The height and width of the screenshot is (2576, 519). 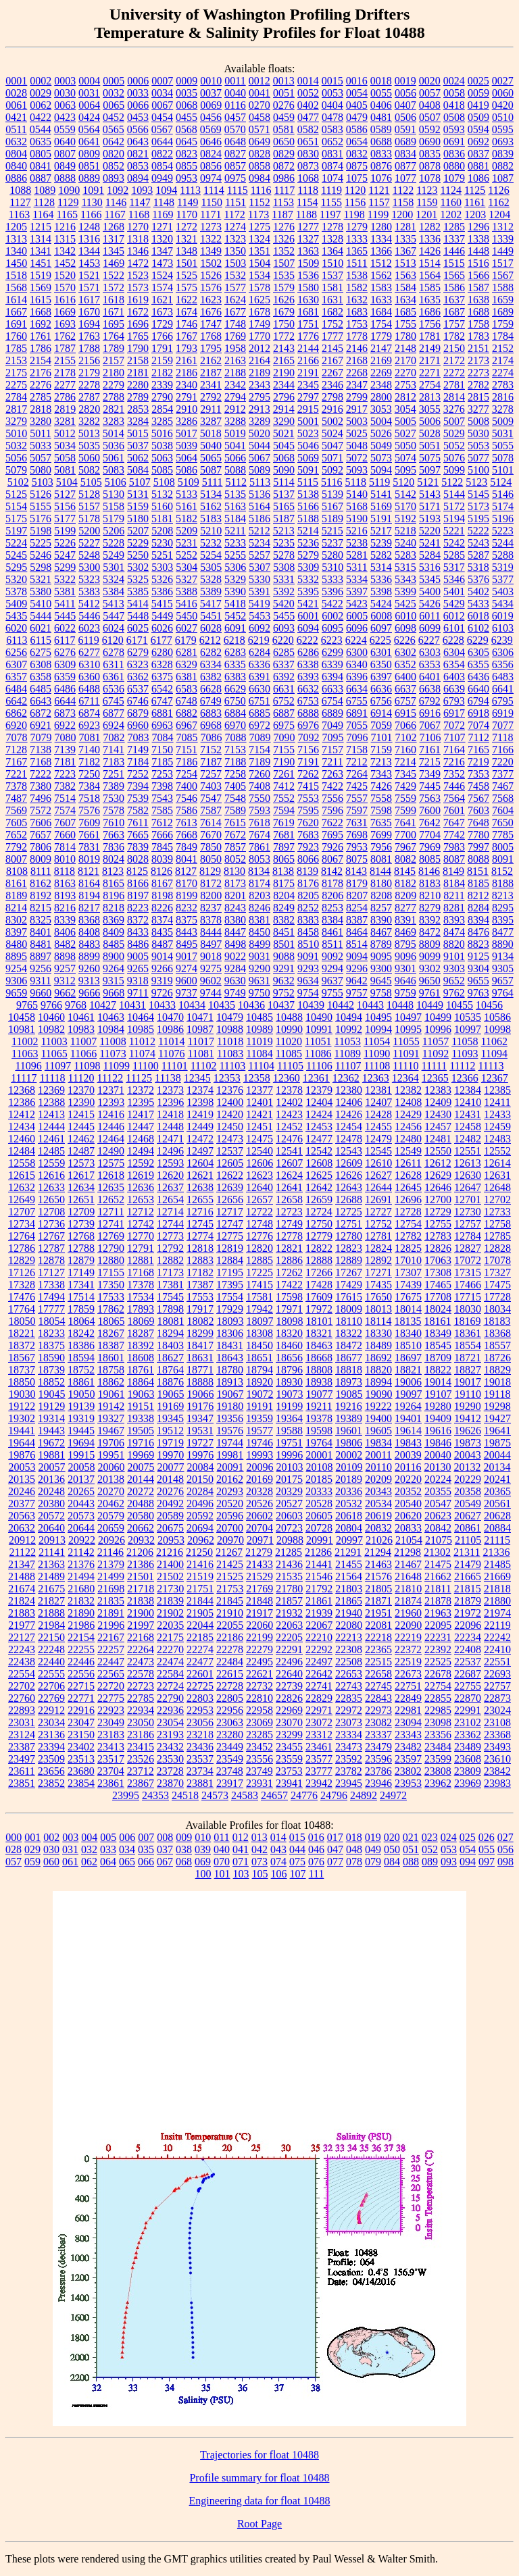 I want to click on 1157, so click(x=378, y=202).